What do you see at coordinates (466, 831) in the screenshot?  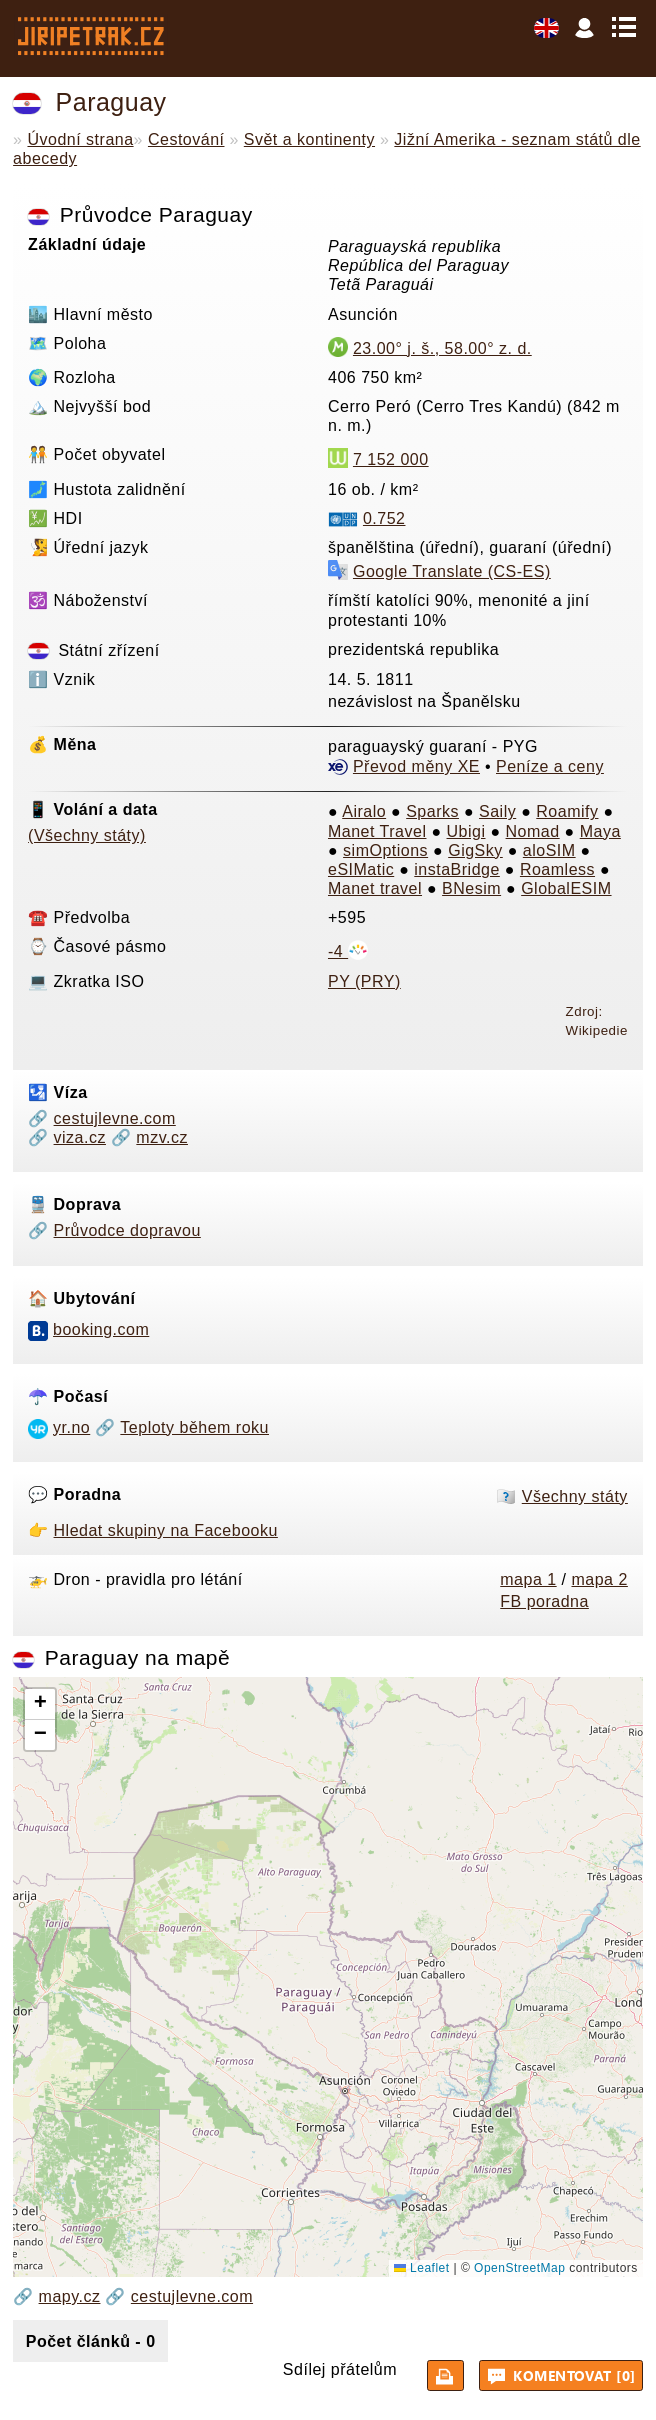 I see `Ubigi` at bounding box center [466, 831].